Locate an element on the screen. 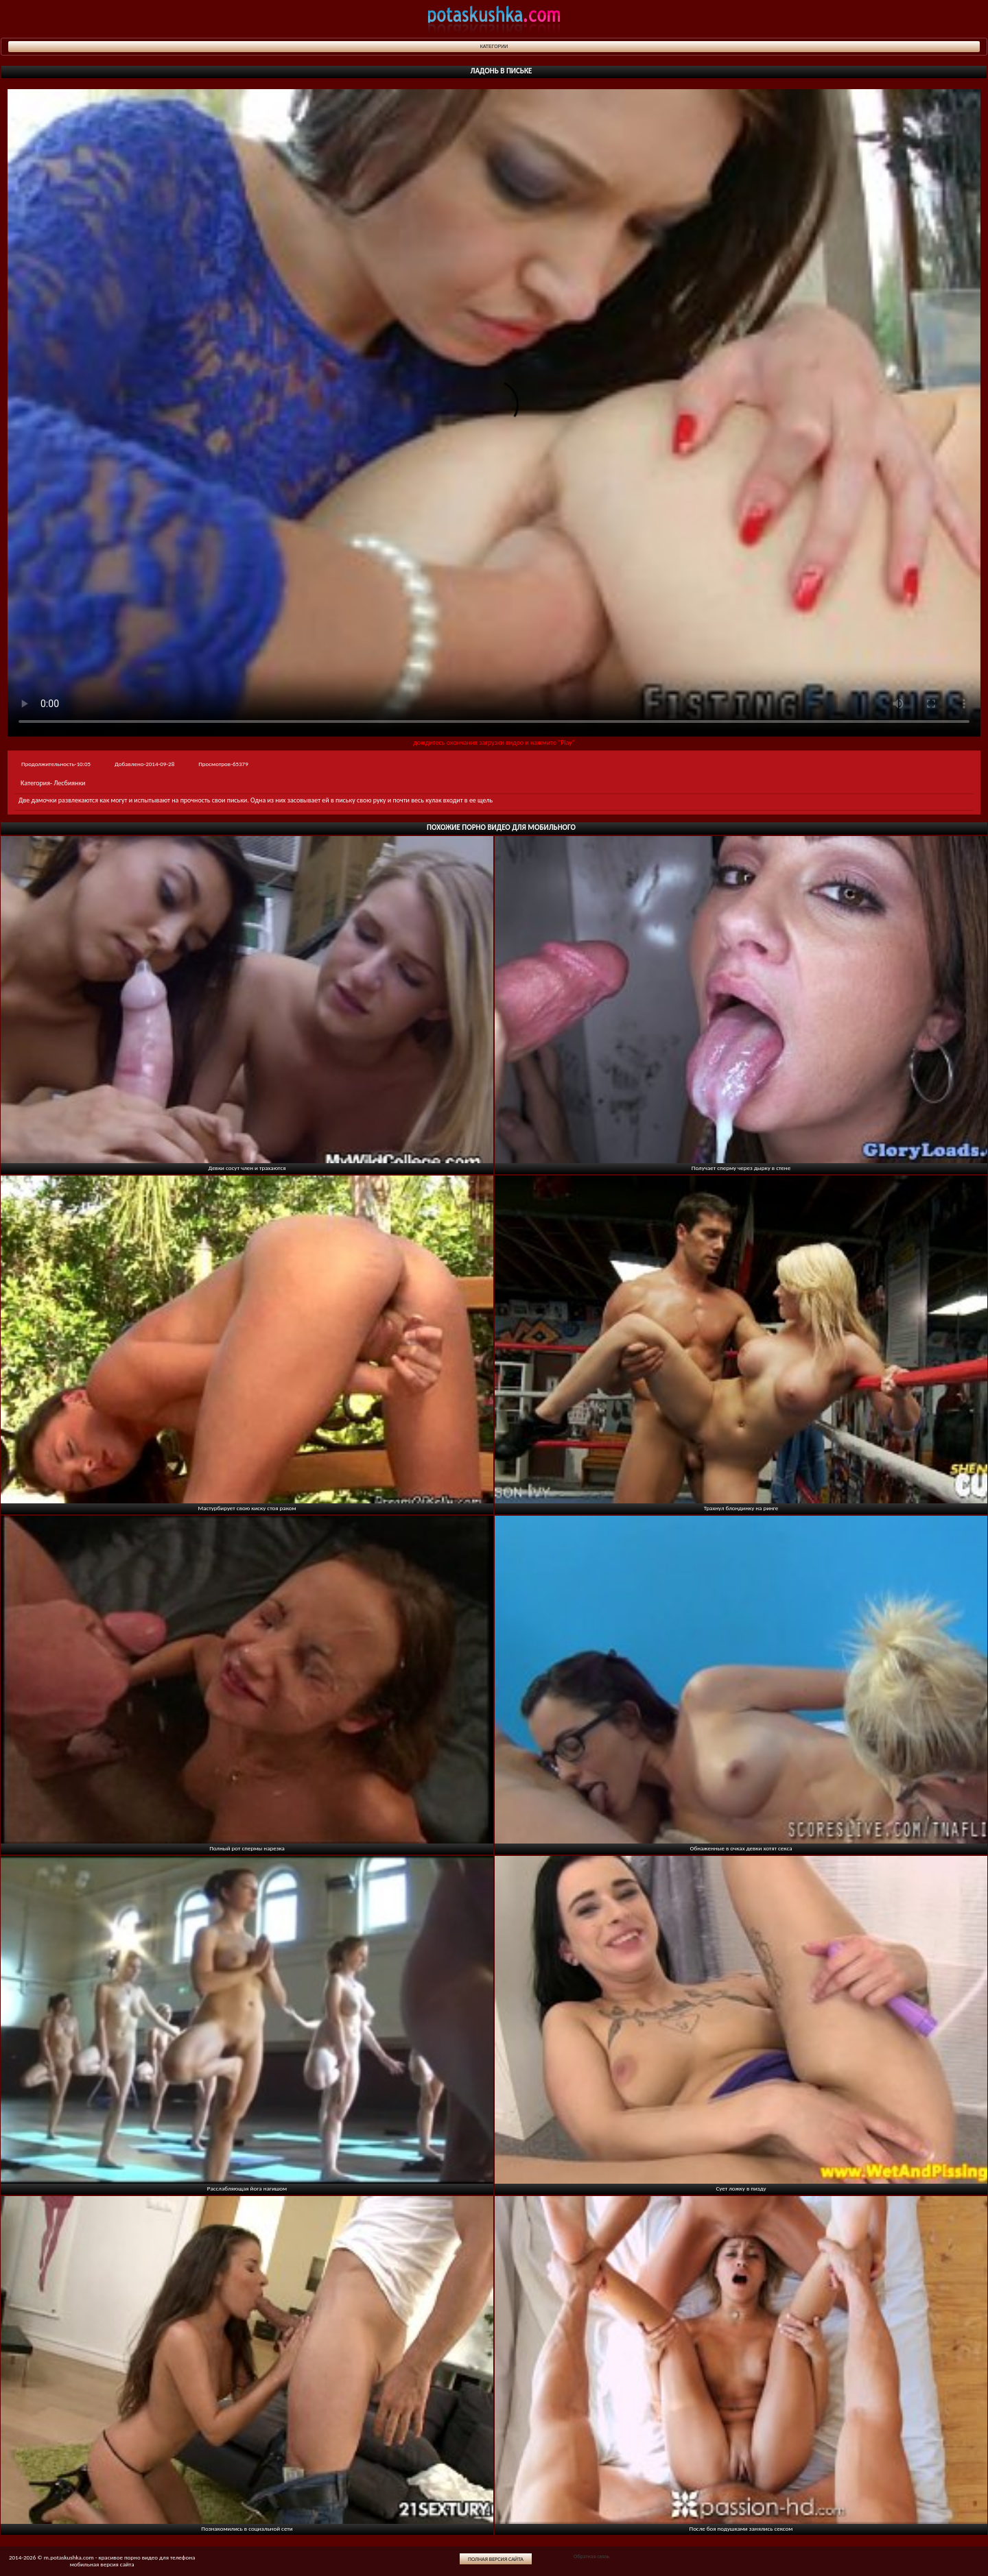 The image size is (988, 2576). Расслабляющая йога нагишом is located at coordinates (247, 2188).